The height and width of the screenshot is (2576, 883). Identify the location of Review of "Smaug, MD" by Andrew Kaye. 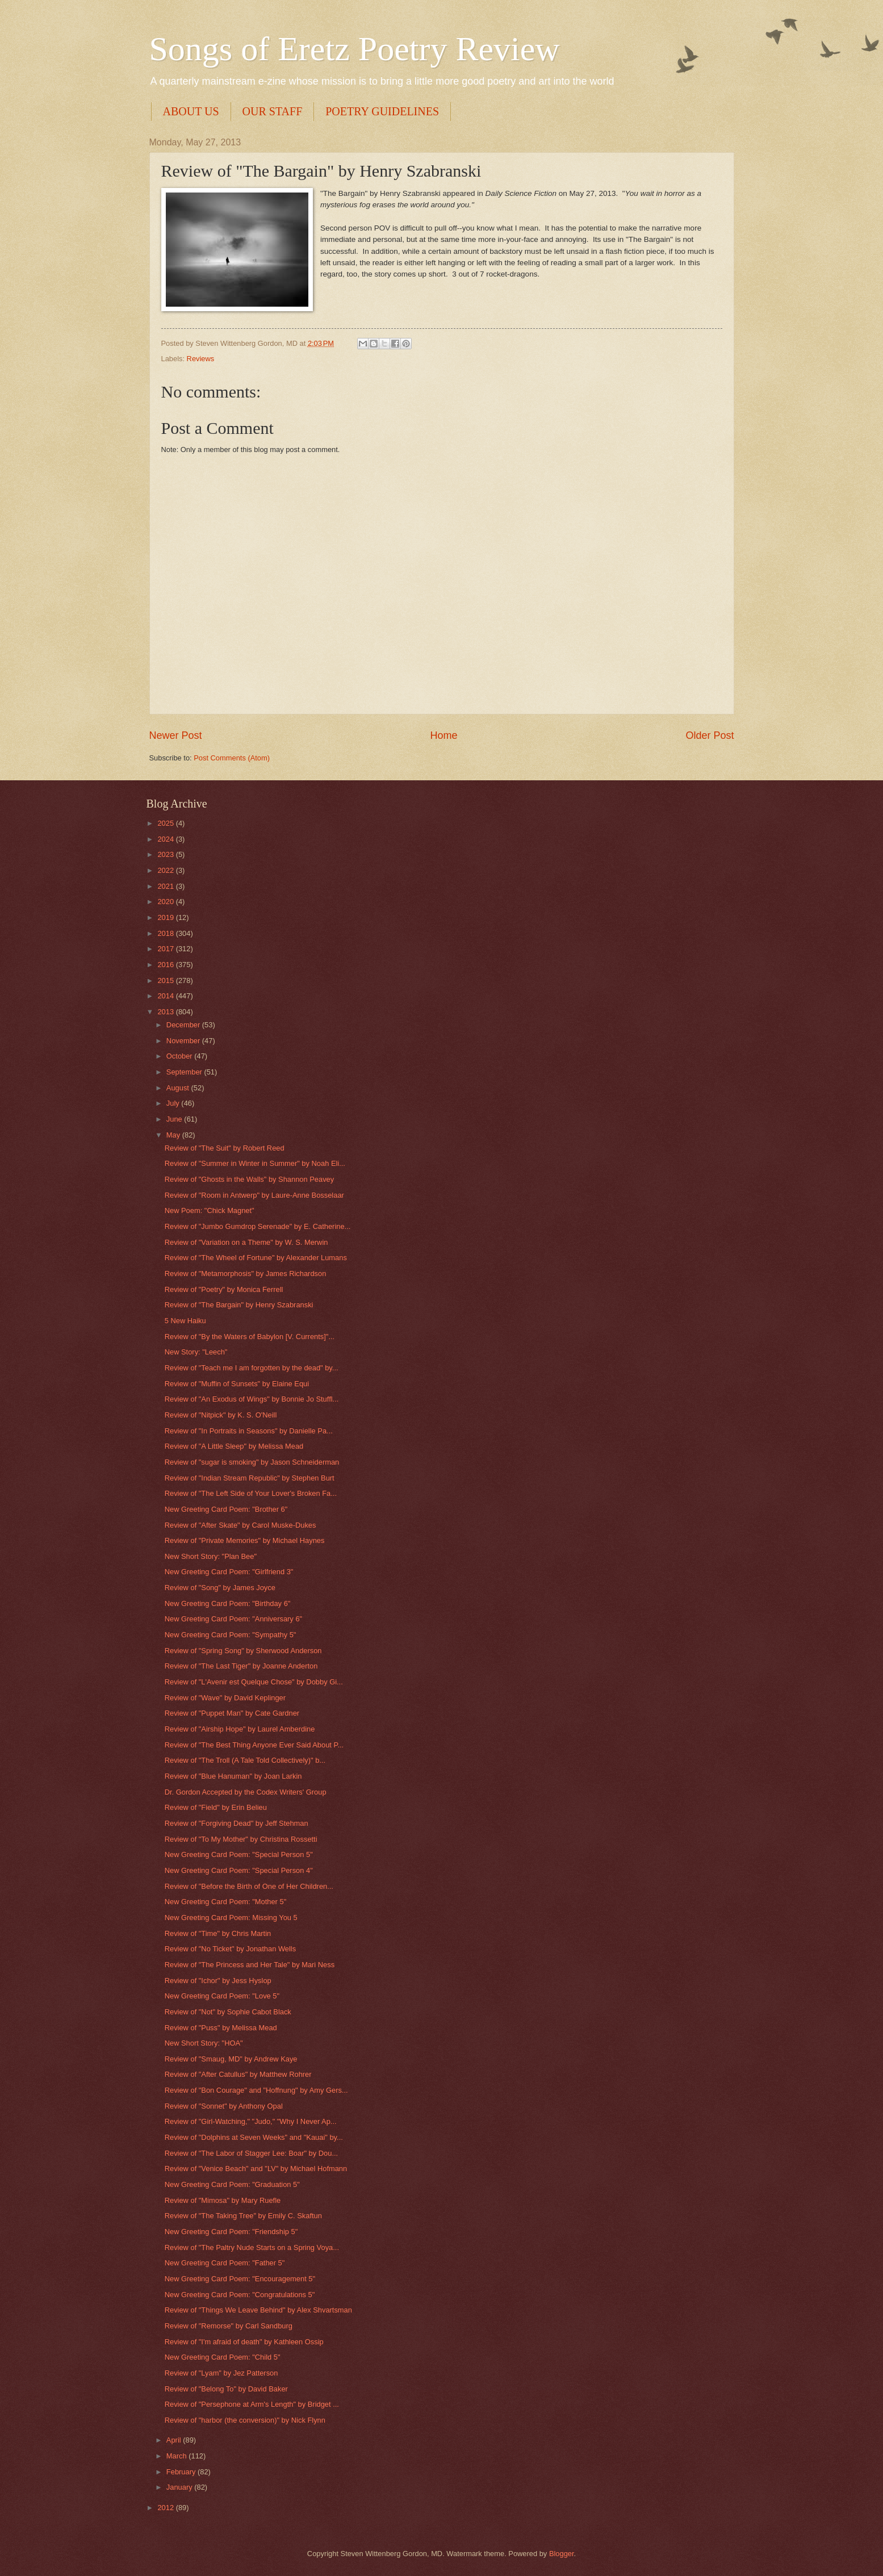
(231, 2059).